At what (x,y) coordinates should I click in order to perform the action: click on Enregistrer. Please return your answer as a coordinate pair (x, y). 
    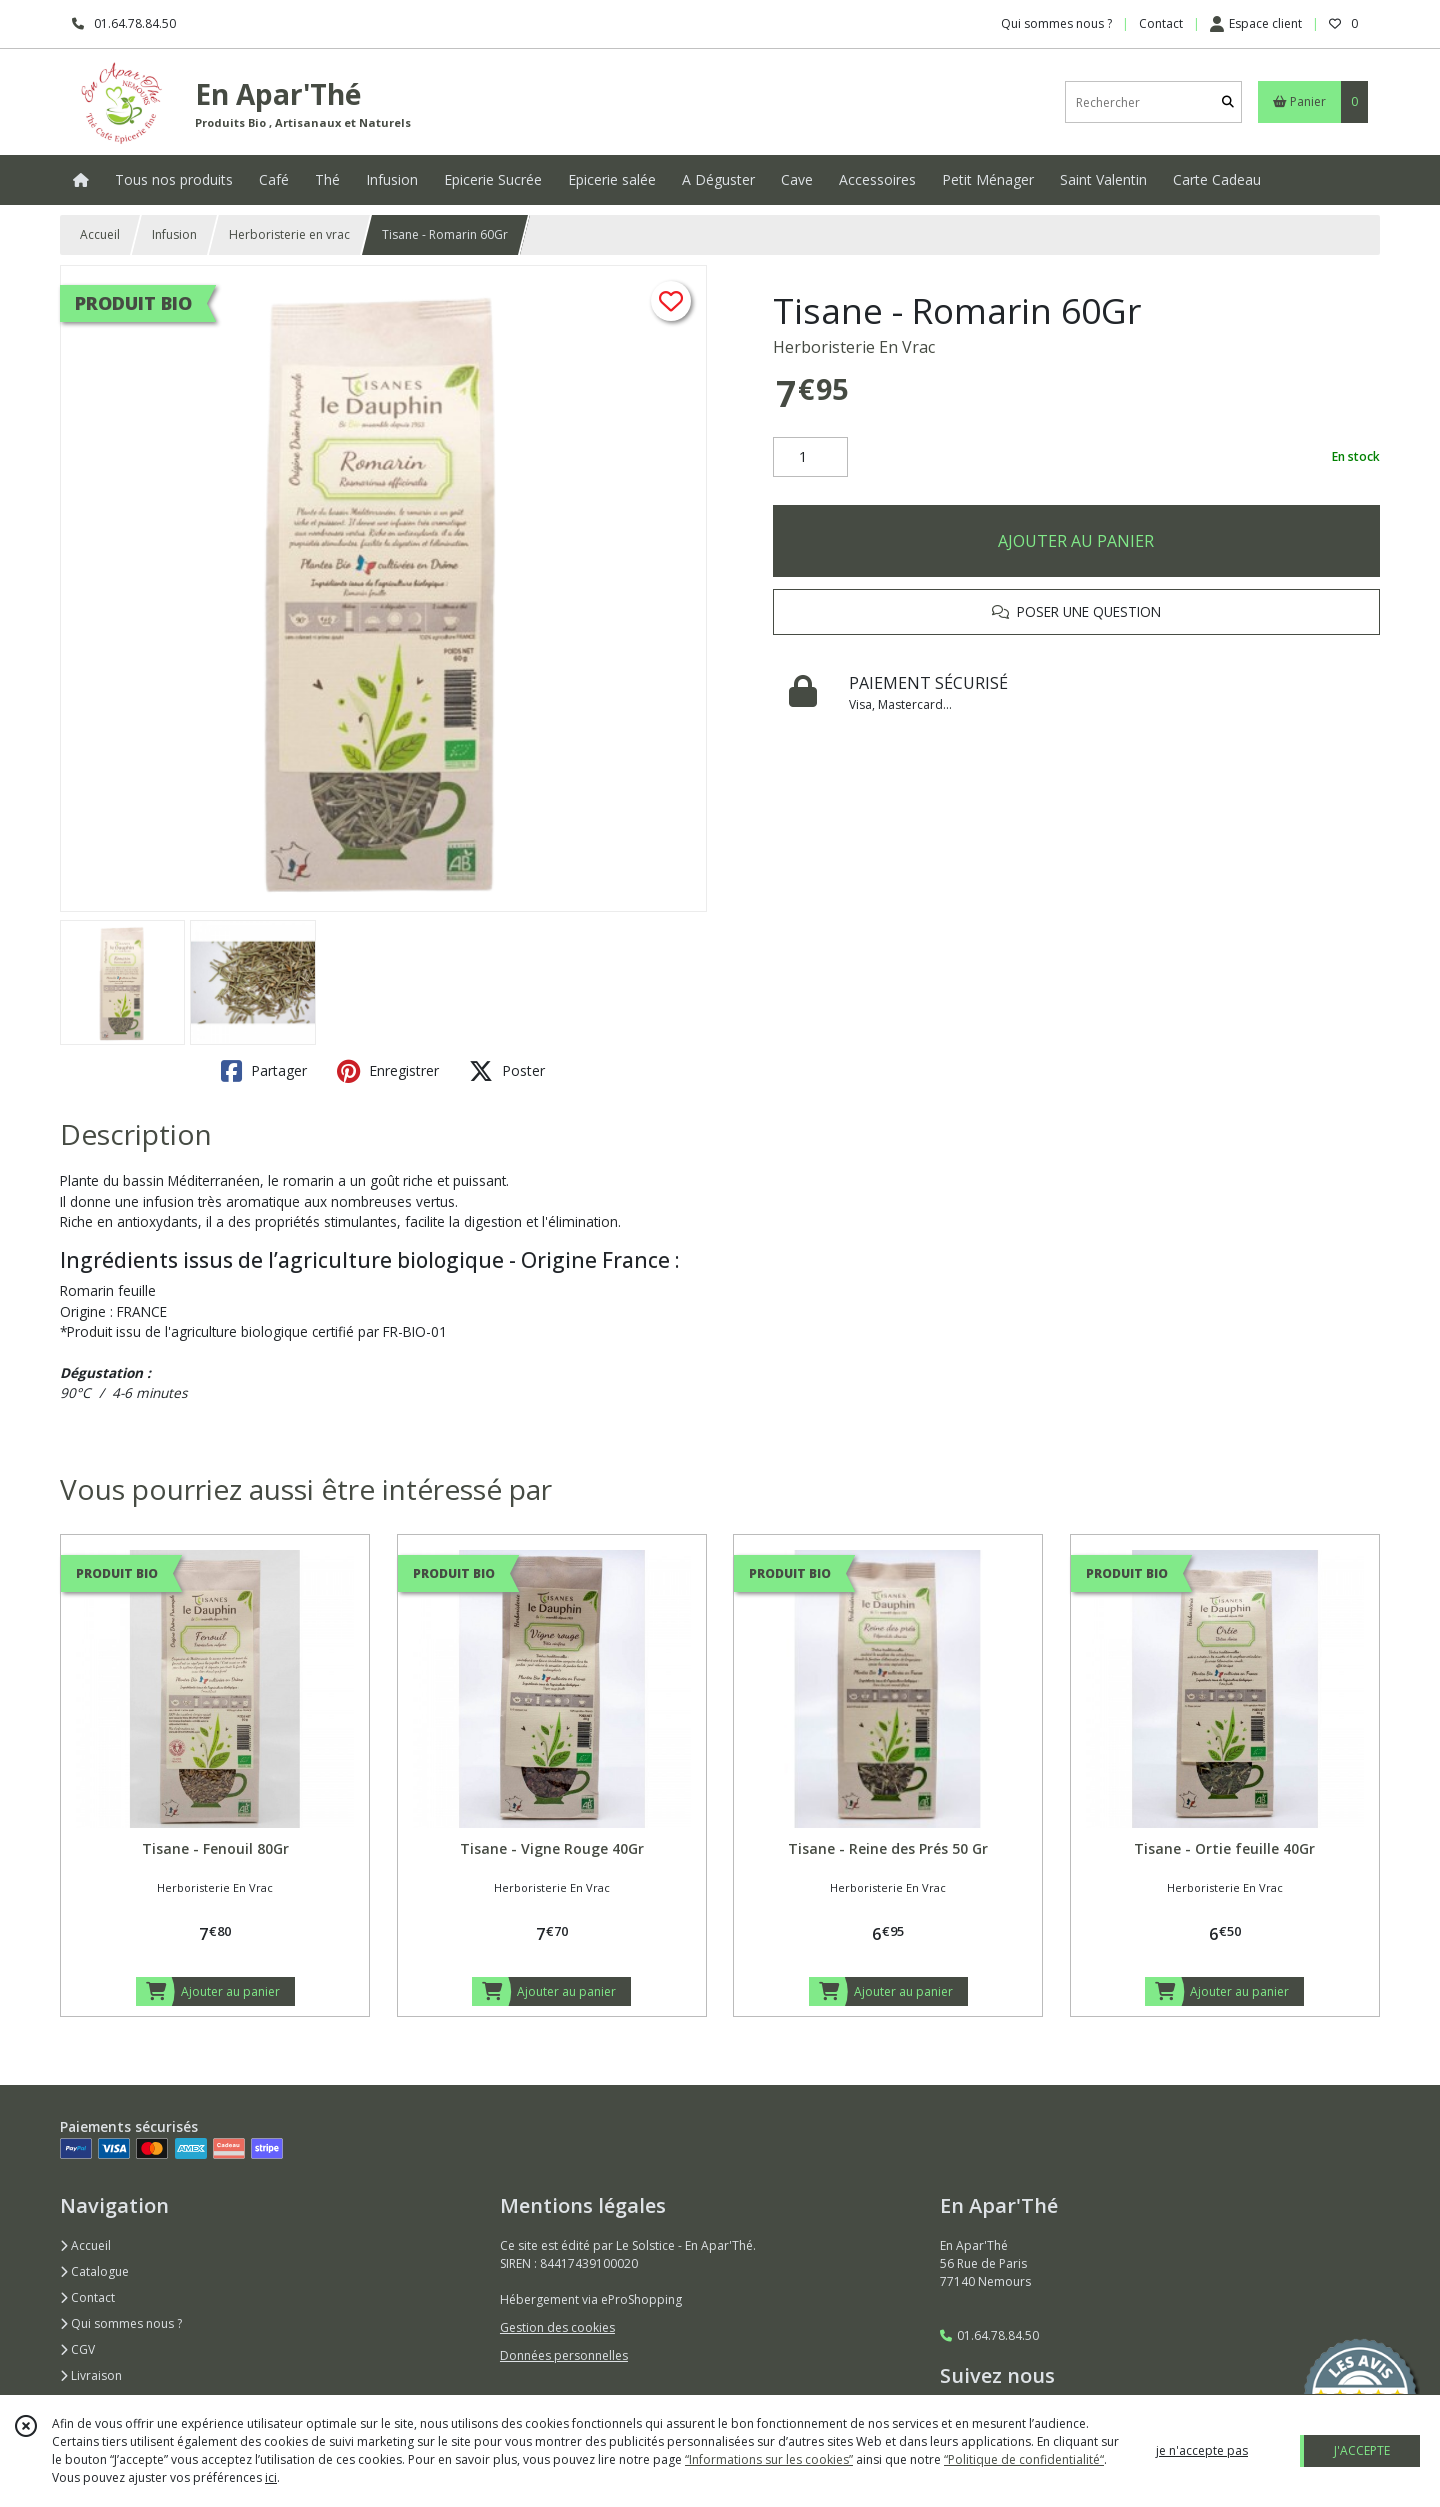
    Looking at the image, I should click on (388, 1071).